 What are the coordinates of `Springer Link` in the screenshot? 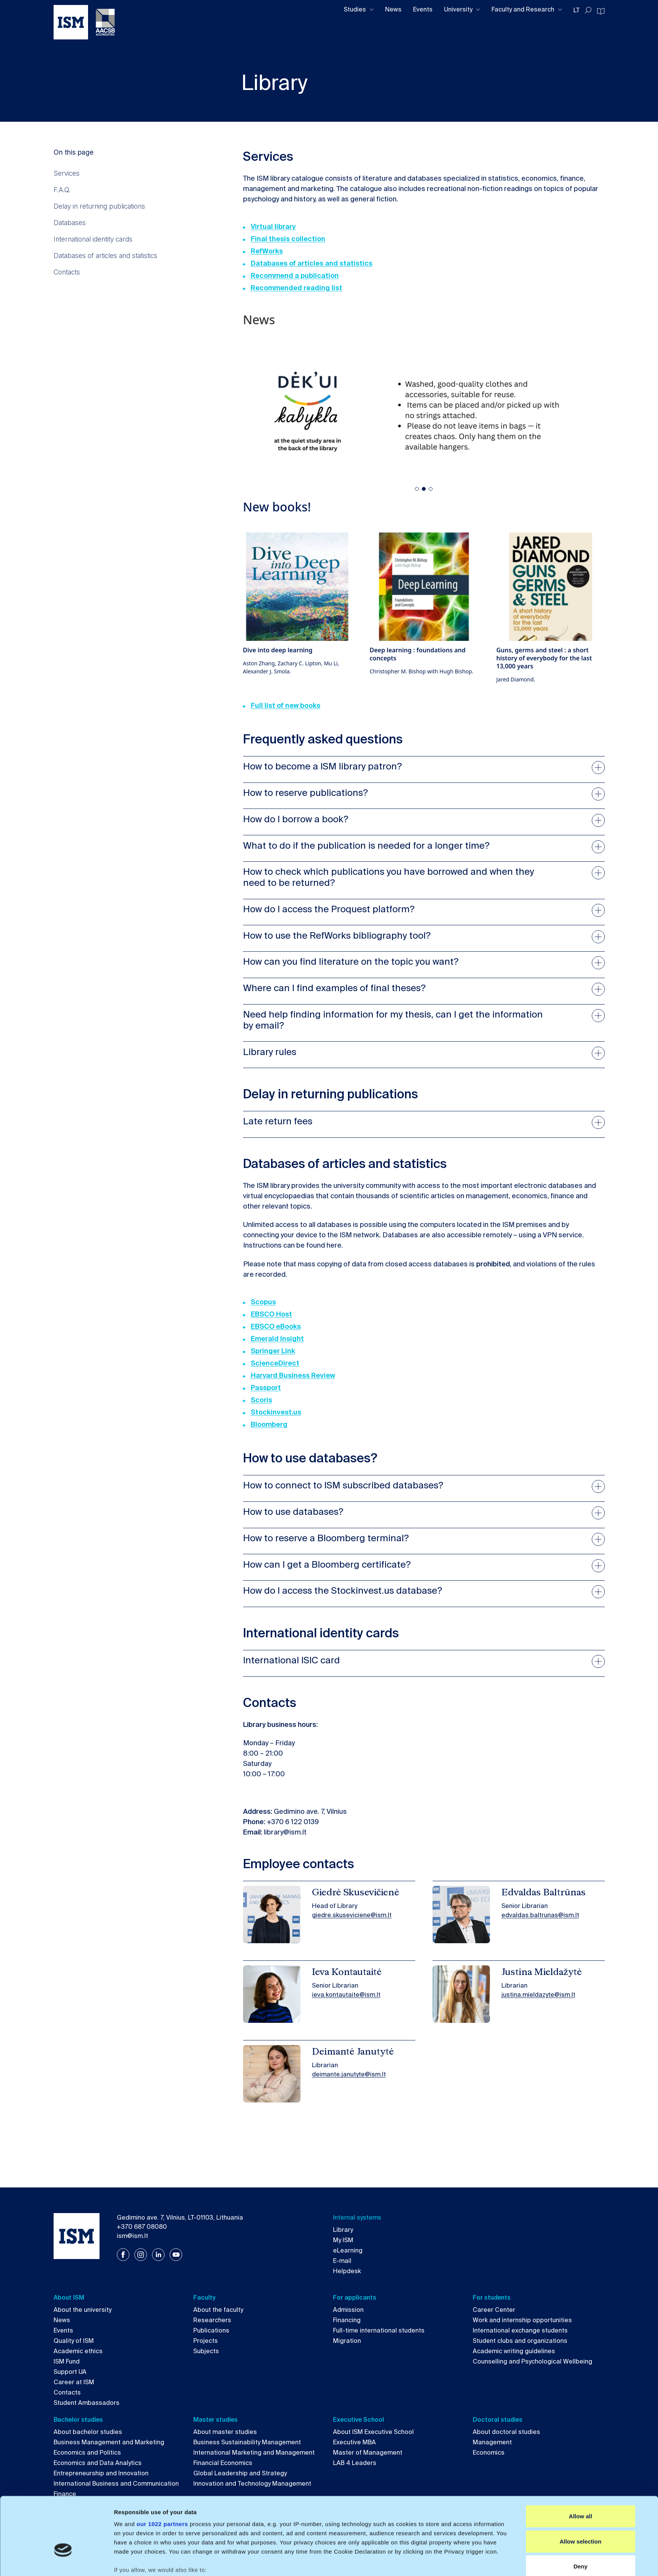 It's located at (273, 1351).